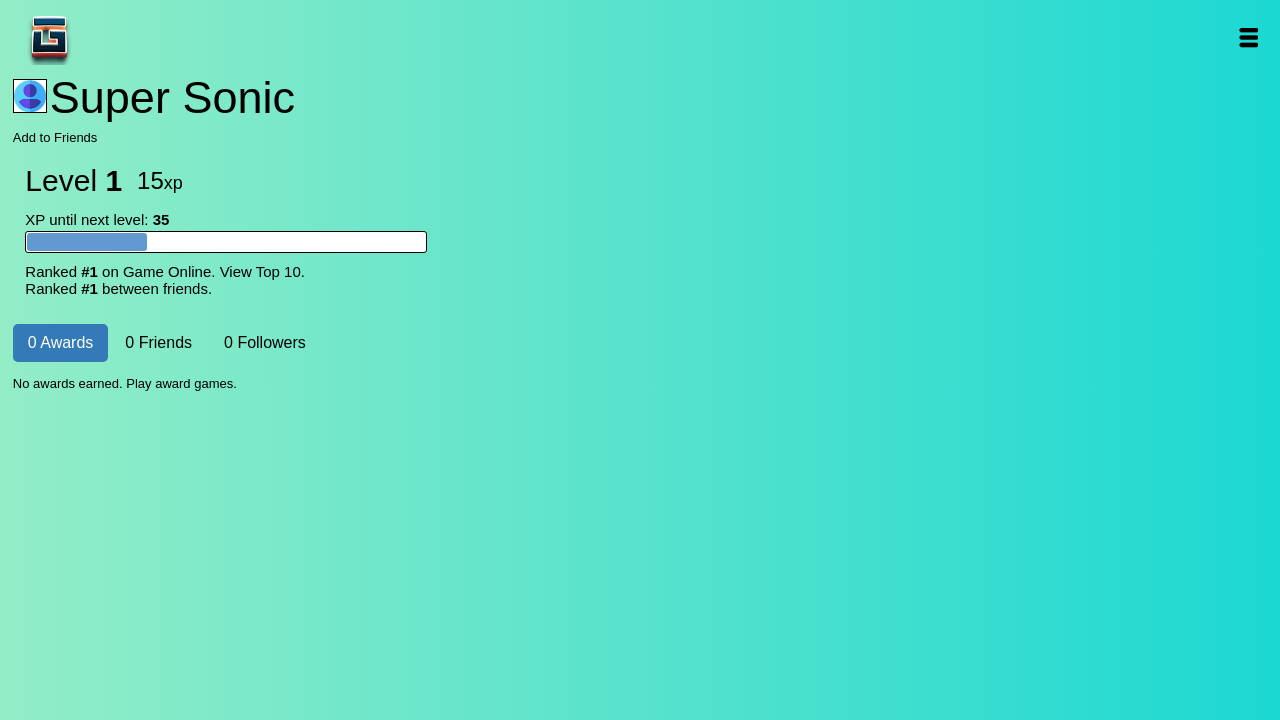  I want to click on View Top 10, so click(260, 271).